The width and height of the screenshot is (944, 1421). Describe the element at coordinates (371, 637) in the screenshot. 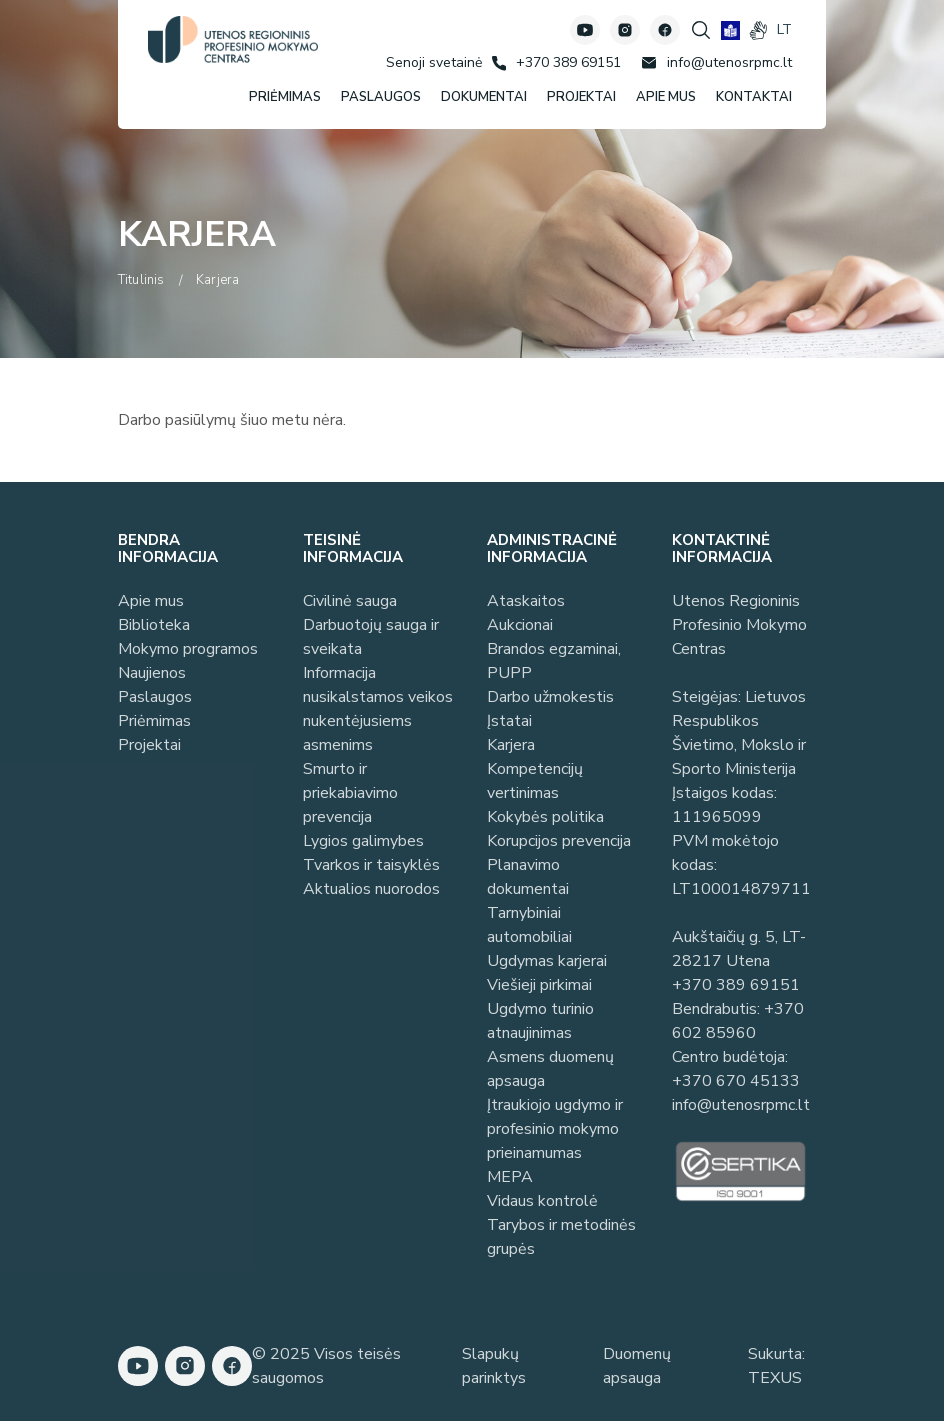

I see `Darbuotojų sauga ir sveikata` at that location.